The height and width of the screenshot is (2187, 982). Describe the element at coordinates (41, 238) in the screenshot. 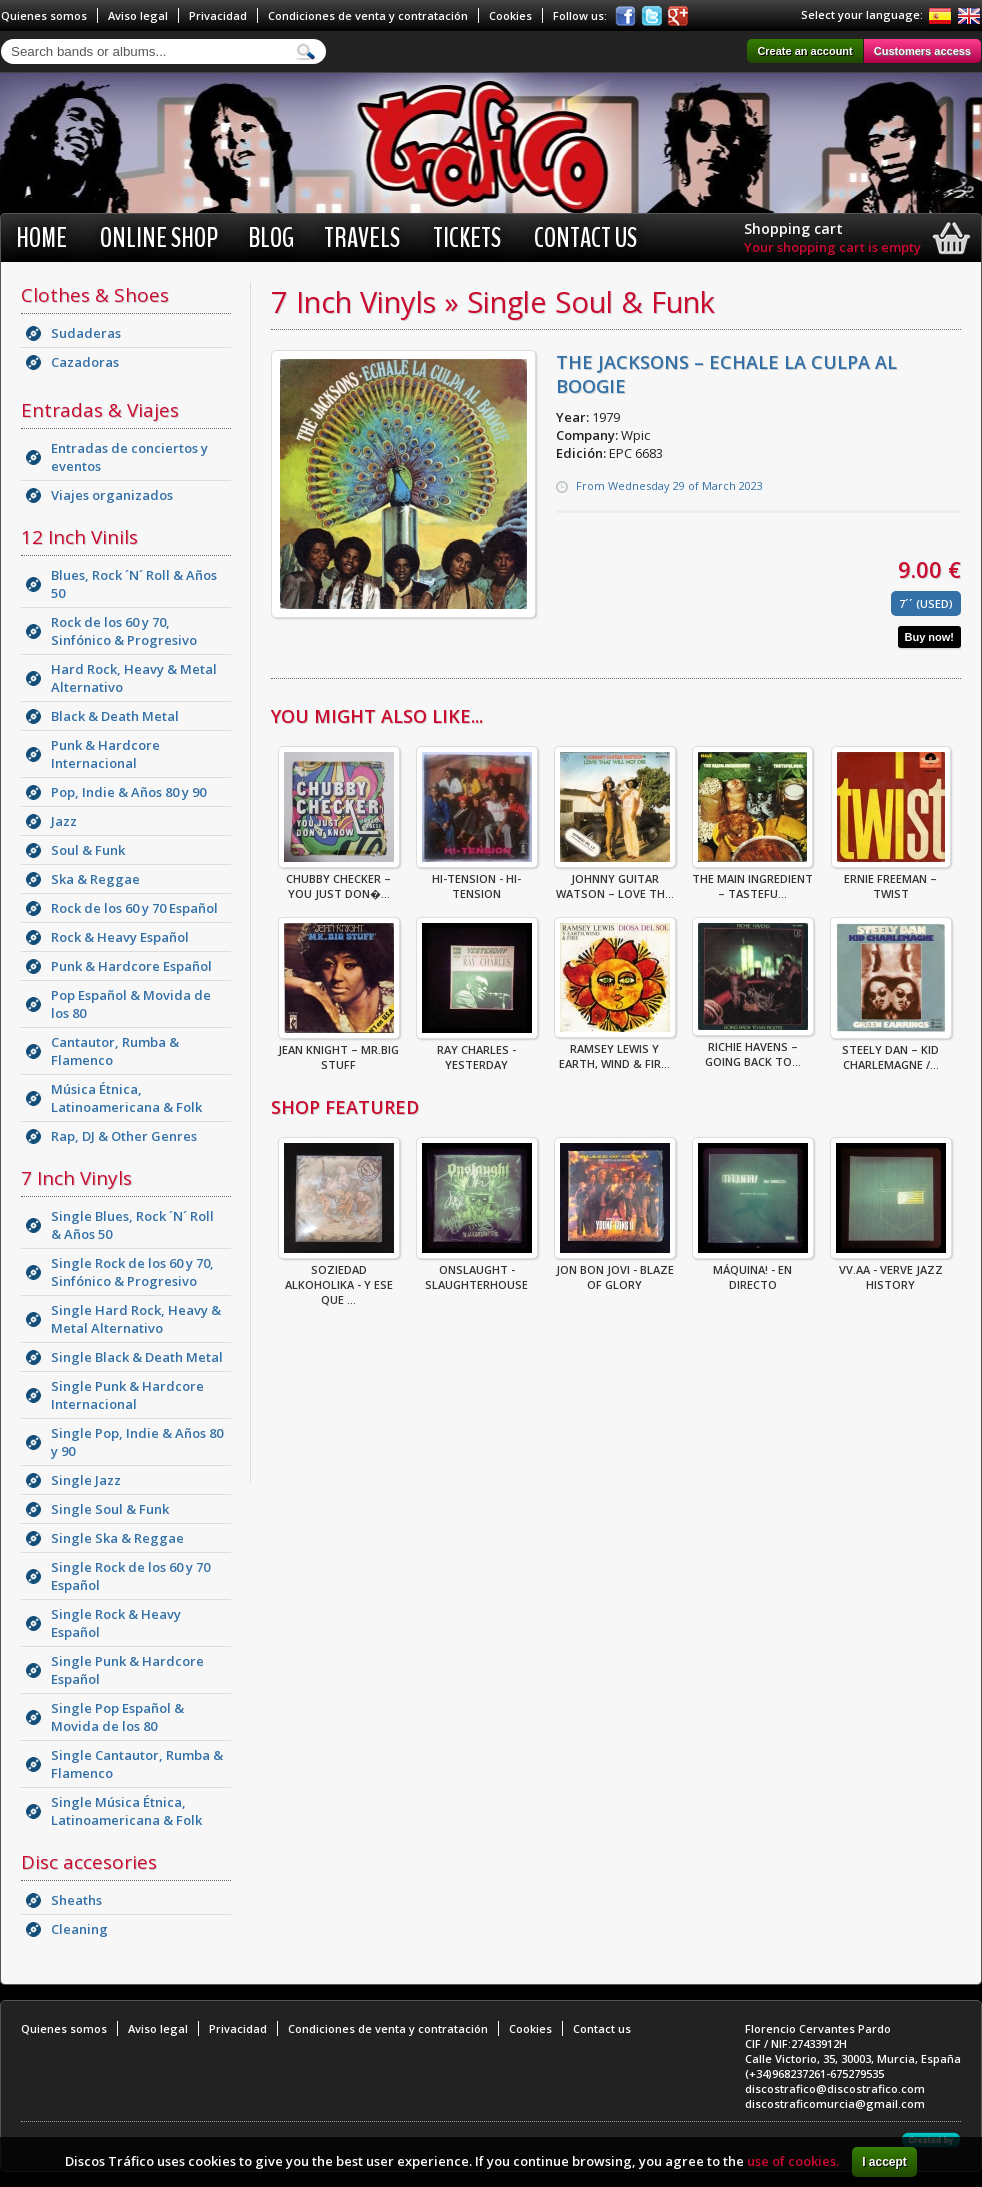

I see `Home` at that location.